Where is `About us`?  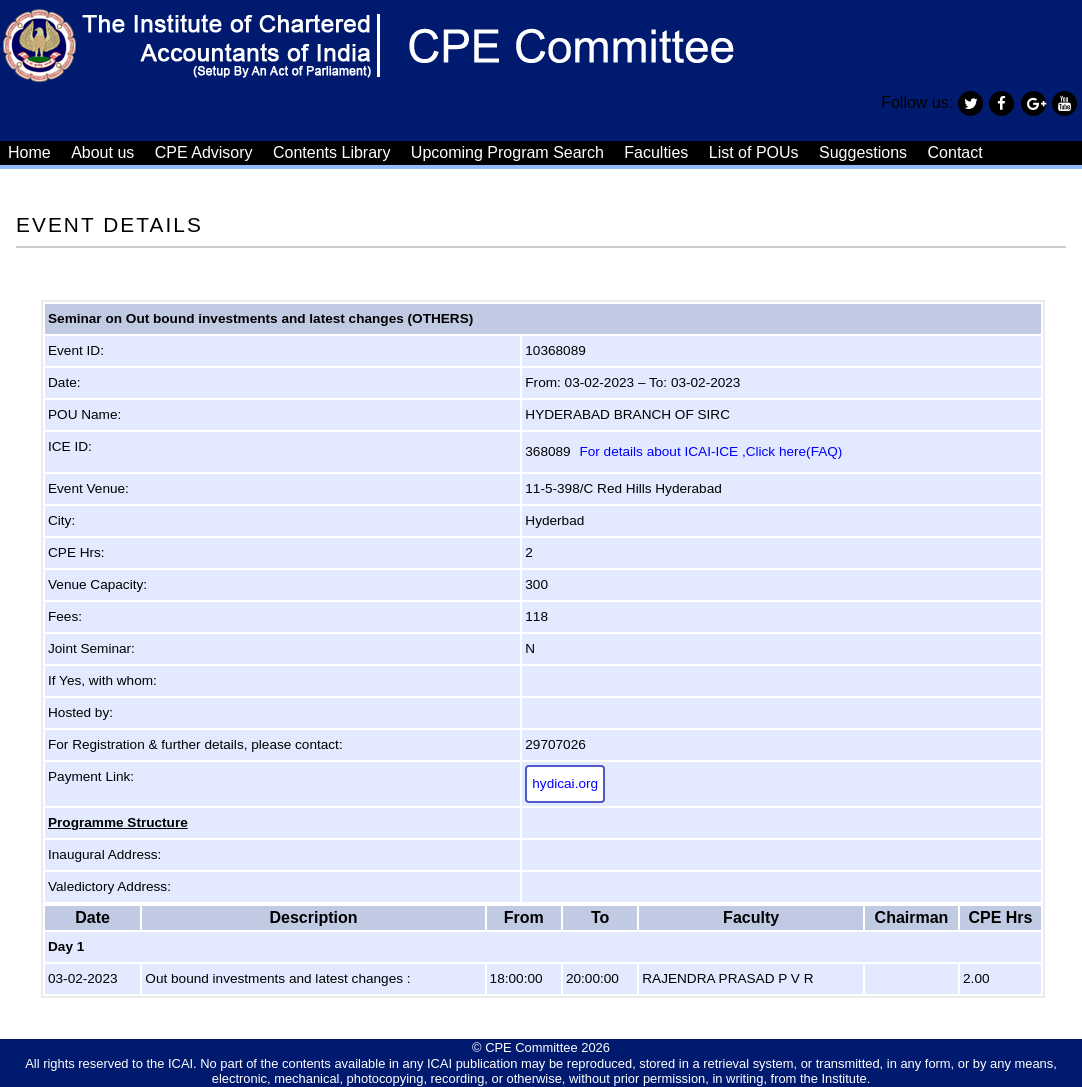 About us is located at coordinates (102, 152).